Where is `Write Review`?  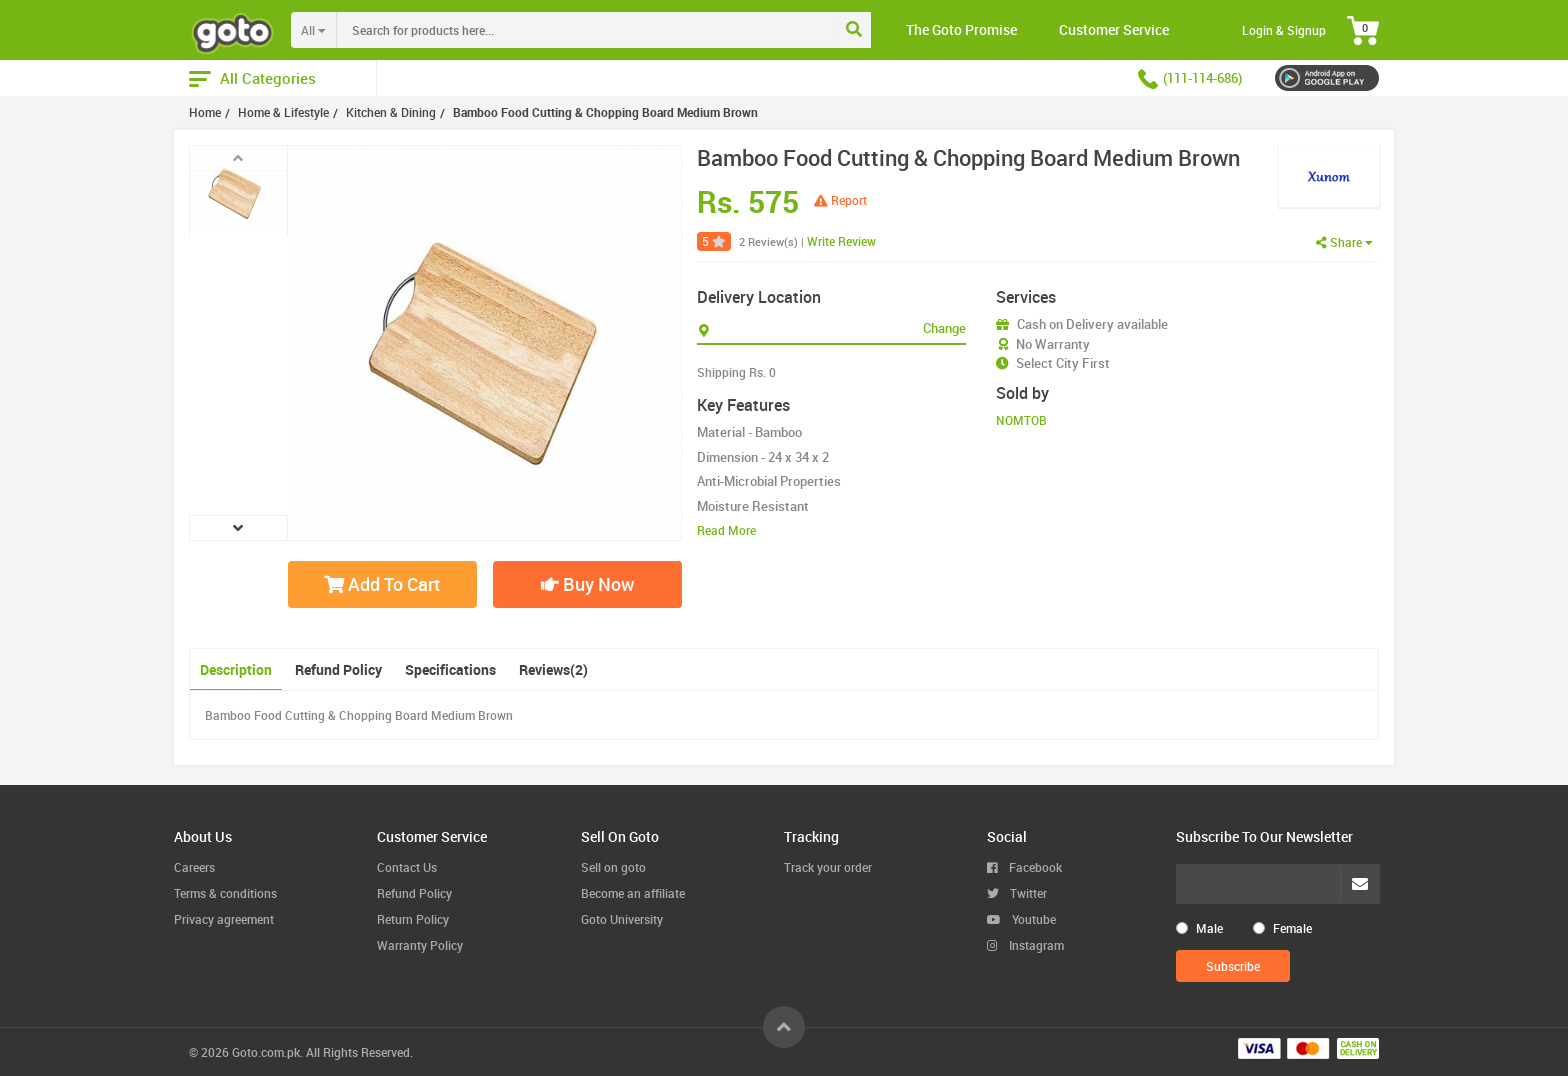 Write Review is located at coordinates (841, 241).